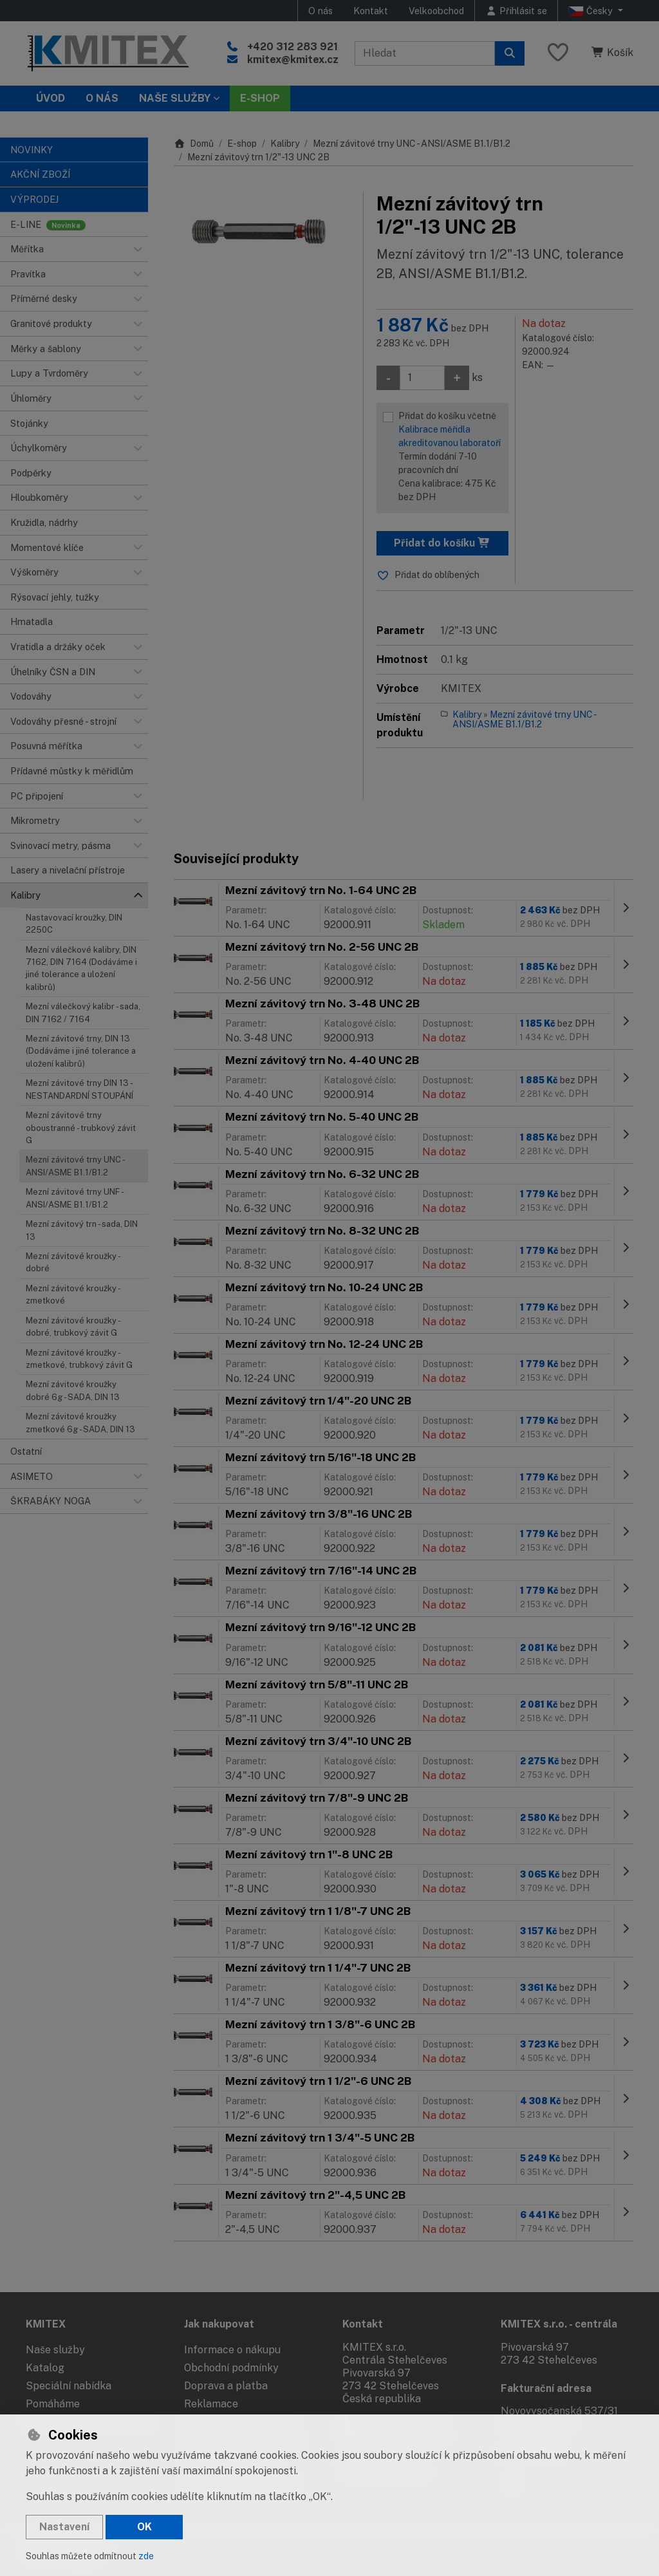 The height and width of the screenshot is (2576, 659). What do you see at coordinates (425, 53) in the screenshot?
I see `[Hledaný výraz]` at bounding box center [425, 53].